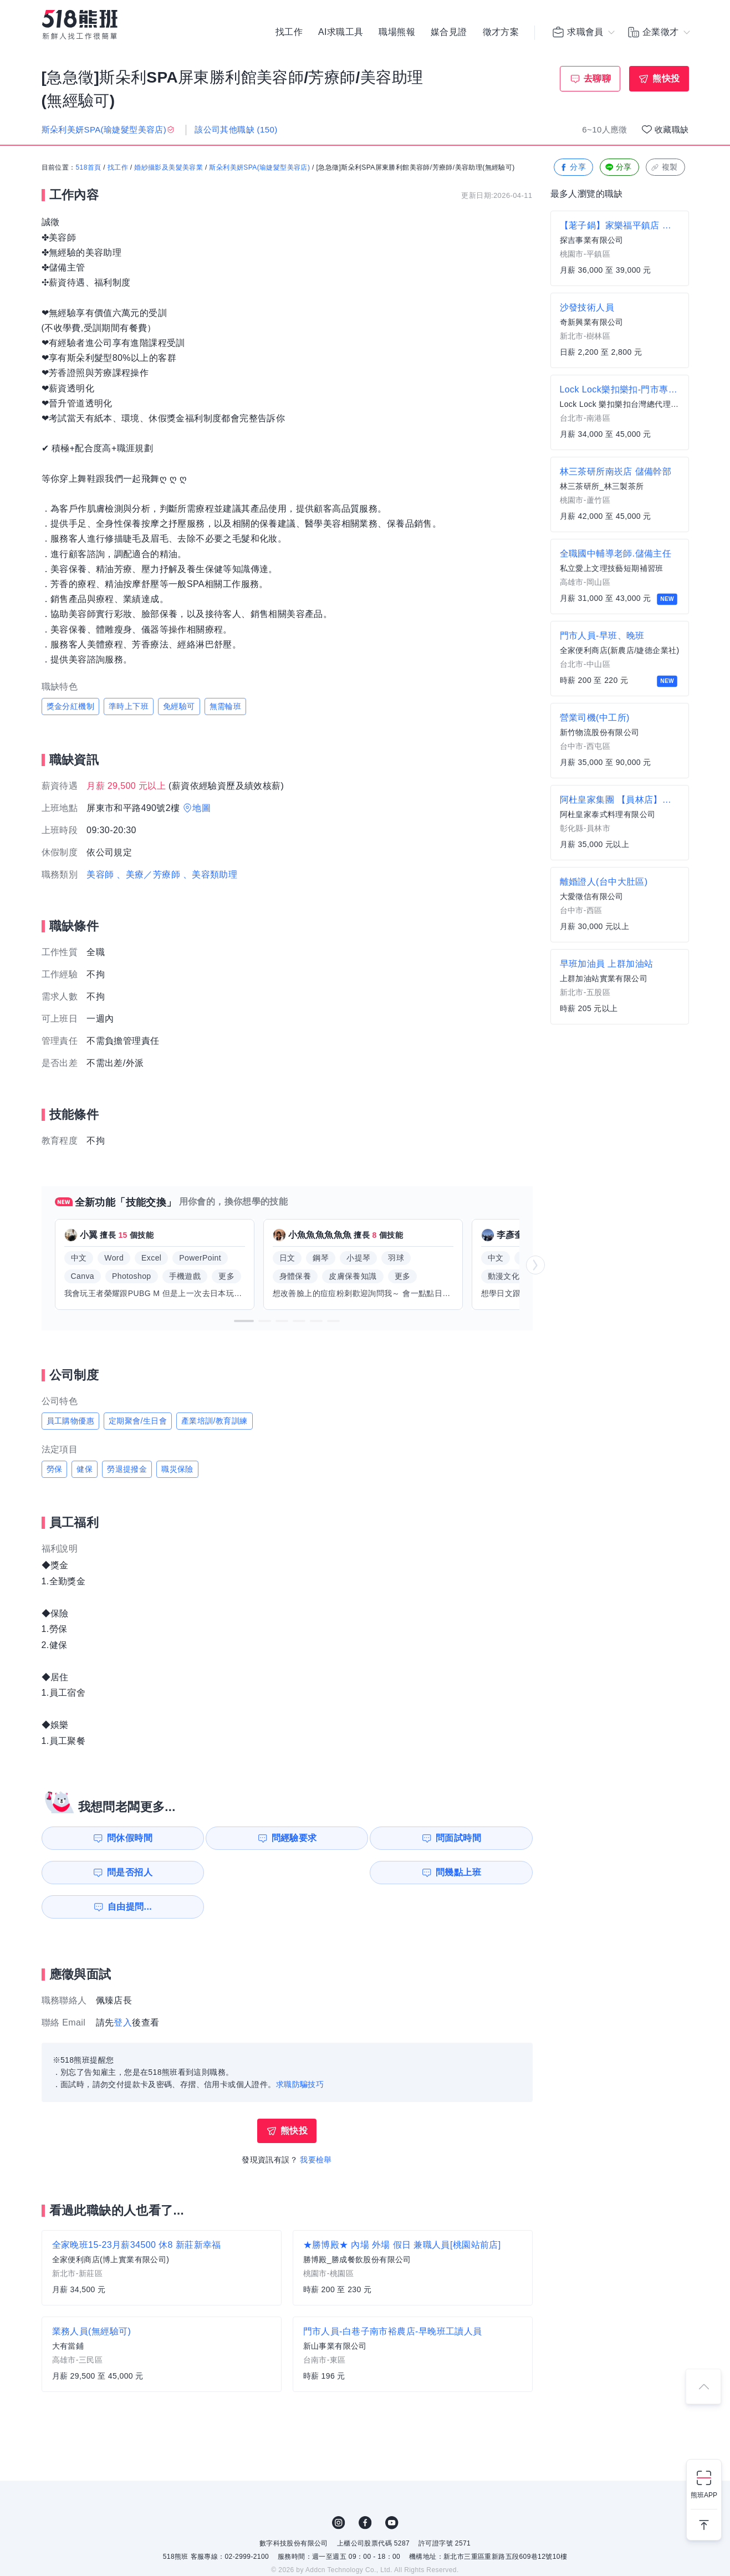 The width and height of the screenshot is (730, 2576). What do you see at coordinates (226, 706) in the screenshot?
I see `無需輪班` at bounding box center [226, 706].